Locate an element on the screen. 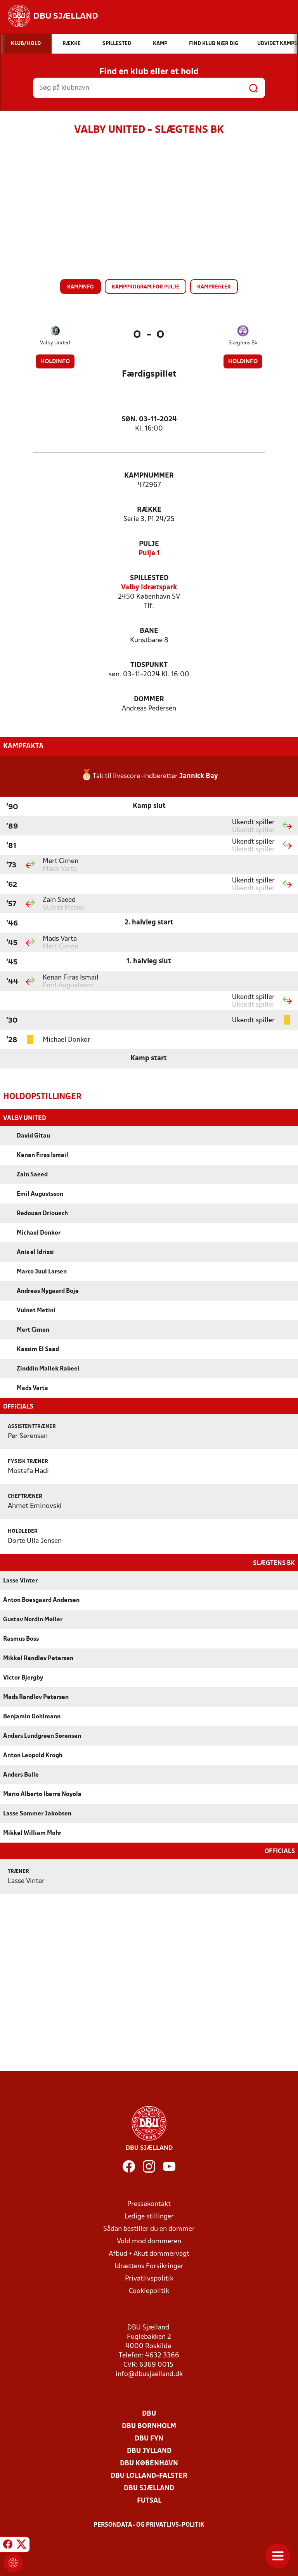 Image resolution: width=298 pixels, height=2576 pixels. Vold mod dommeren is located at coordinates (149, 2240).